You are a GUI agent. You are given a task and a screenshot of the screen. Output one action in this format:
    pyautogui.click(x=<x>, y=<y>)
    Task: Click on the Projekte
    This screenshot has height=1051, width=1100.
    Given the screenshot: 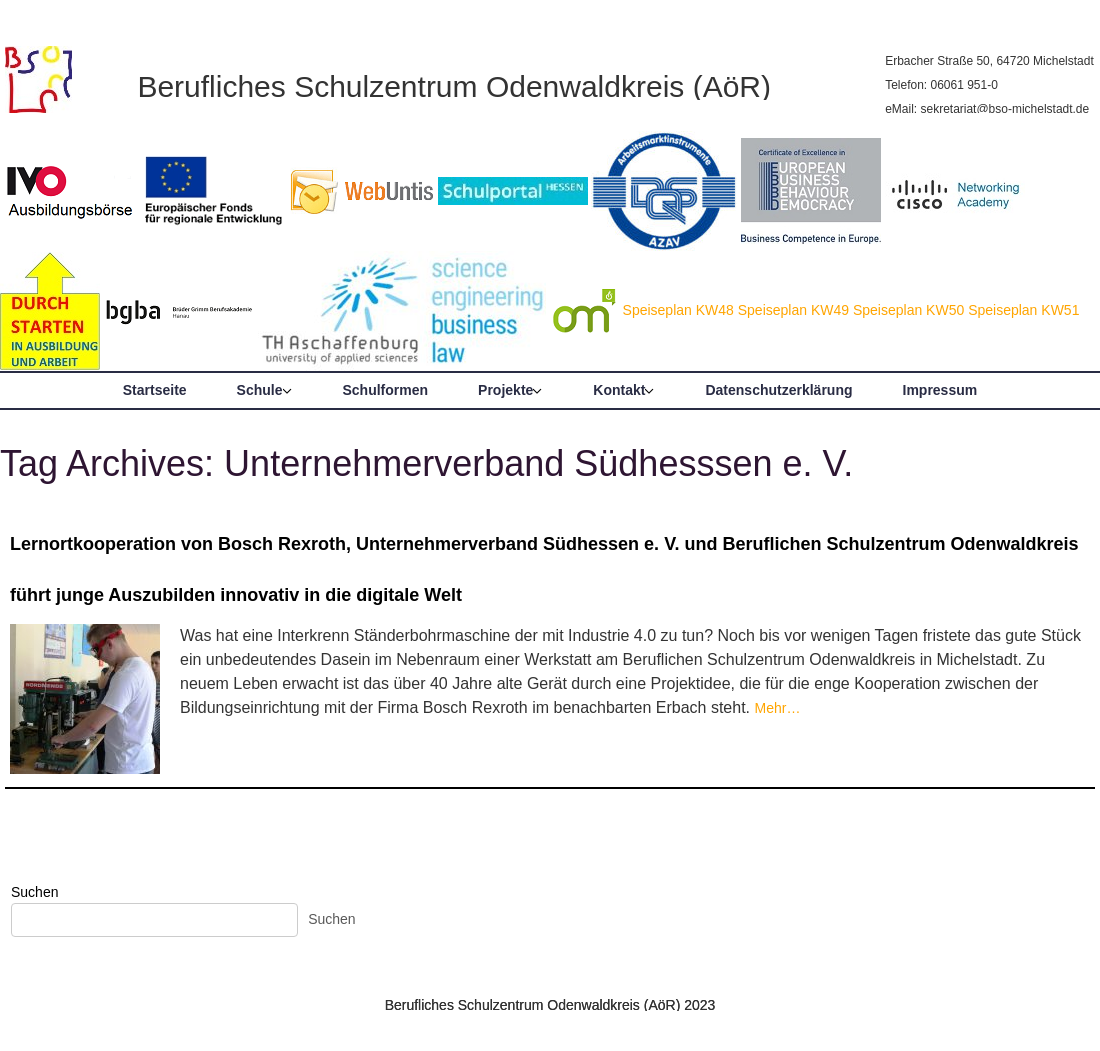 What is the action you would take?
    pyautogui.click(x=505, y=390)
    